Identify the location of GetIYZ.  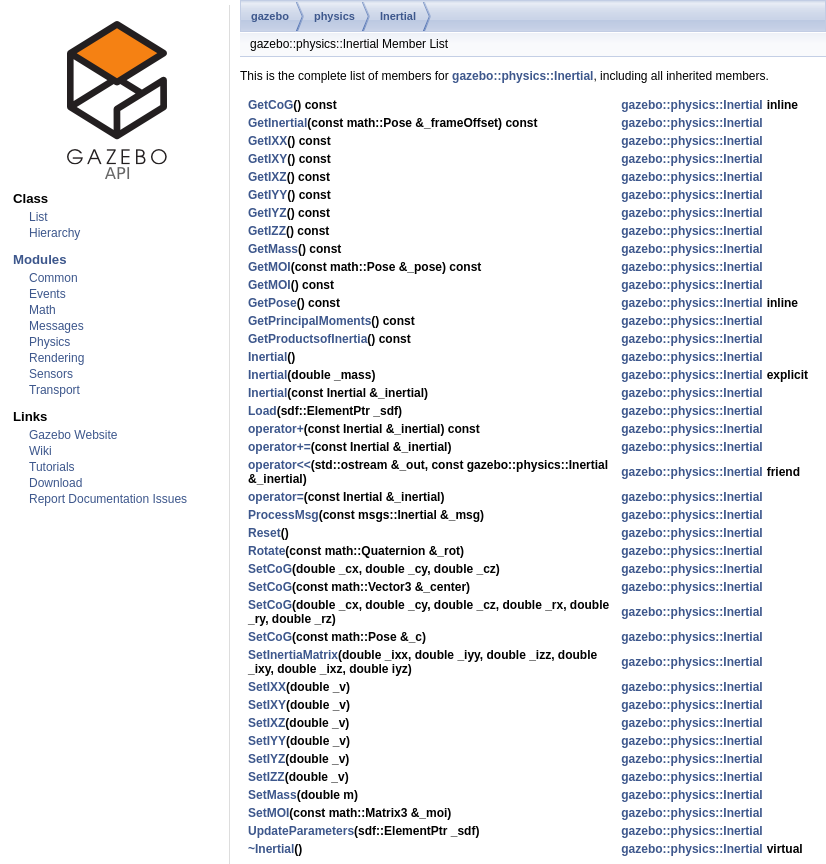
(267, 213).